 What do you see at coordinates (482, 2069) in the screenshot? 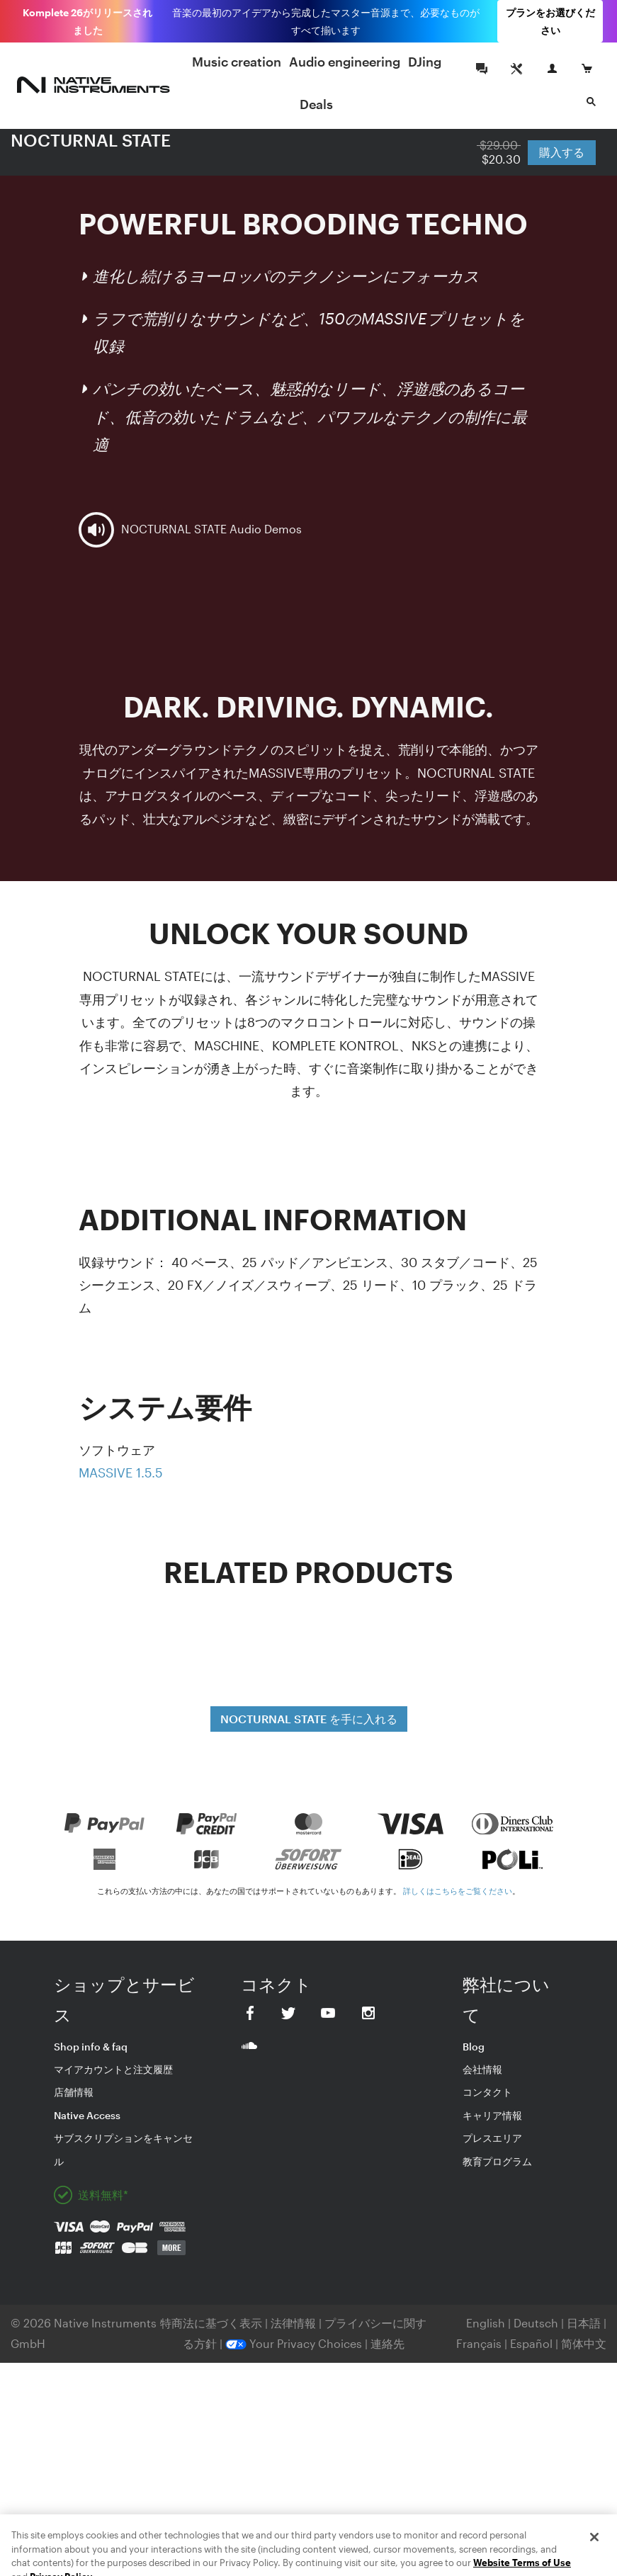
I see `会社情報` at bounding box center [482, 2069].